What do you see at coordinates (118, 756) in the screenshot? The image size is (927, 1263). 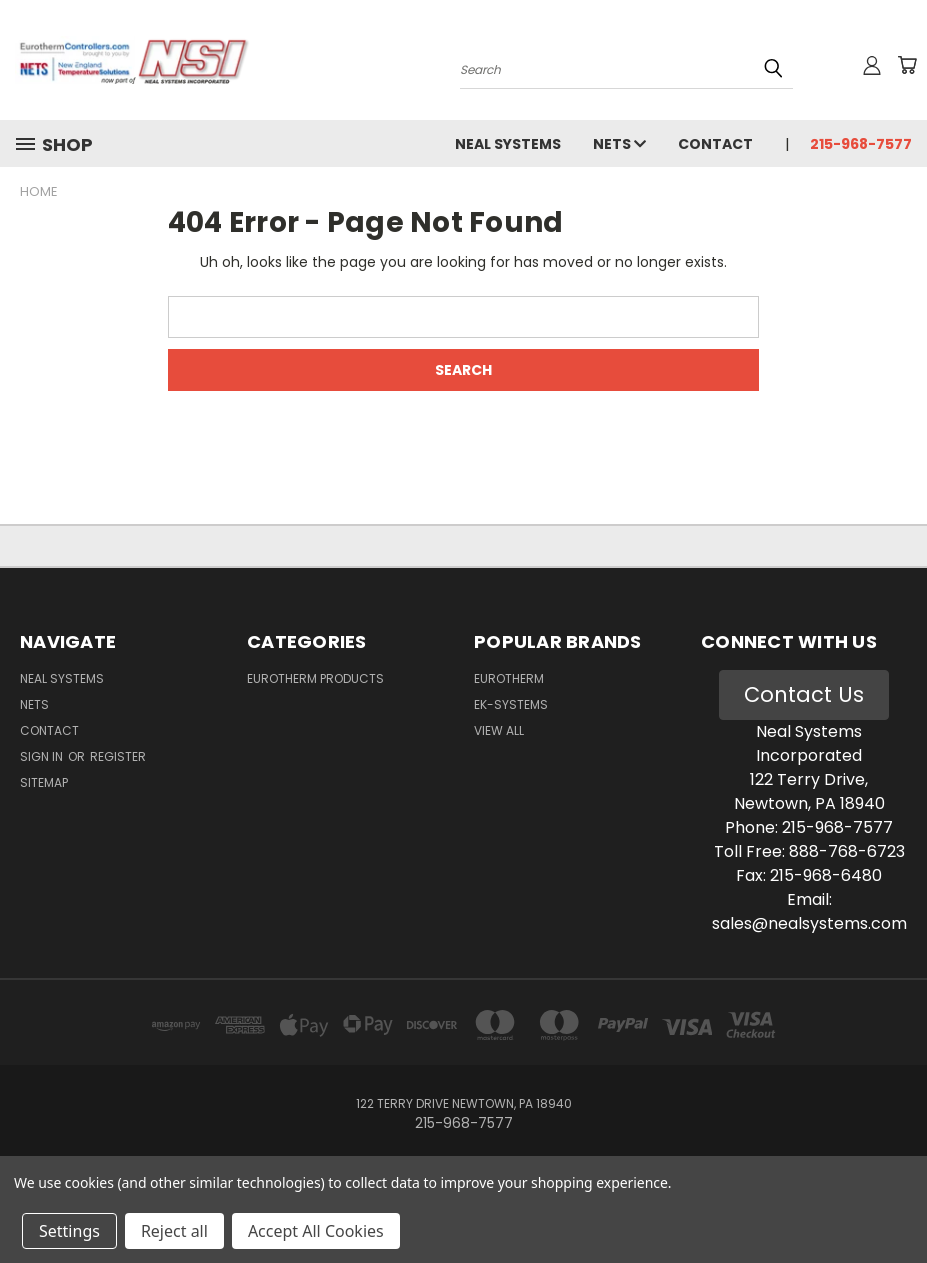 I see `Register` at bounding box center [118, 756].